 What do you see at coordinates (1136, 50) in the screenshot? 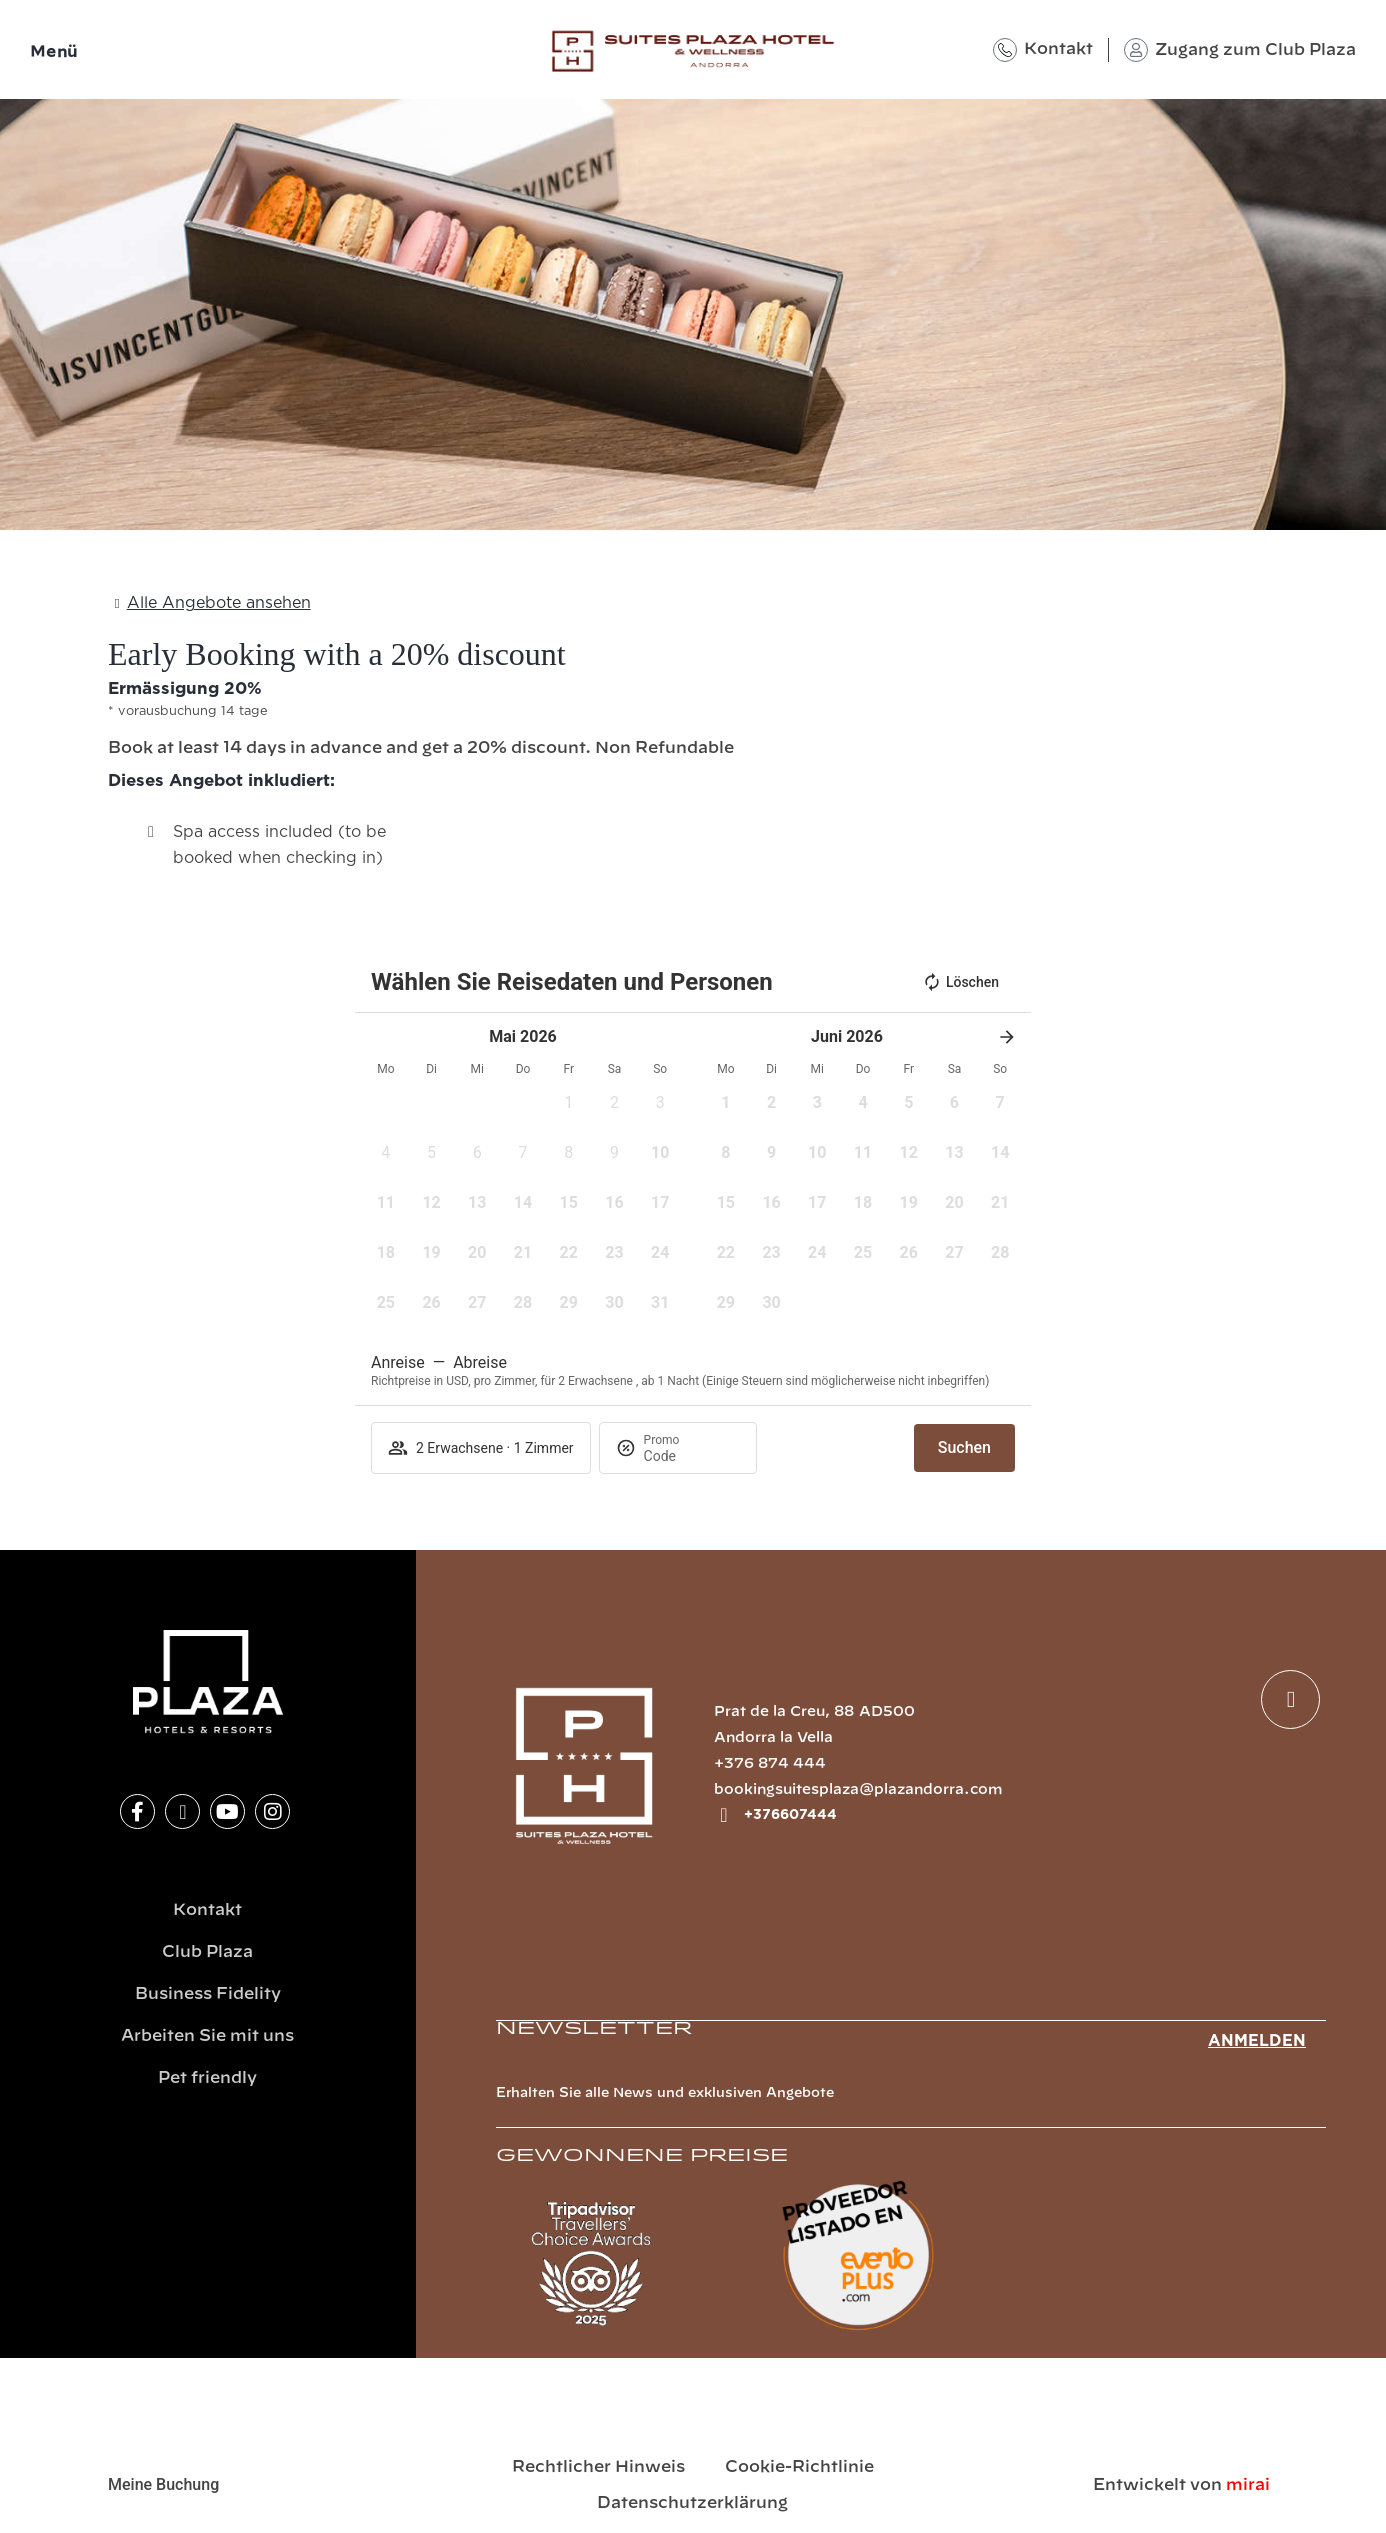
I see `[Zugang zum Club Plaza]` at bounding box center [1136, 50].